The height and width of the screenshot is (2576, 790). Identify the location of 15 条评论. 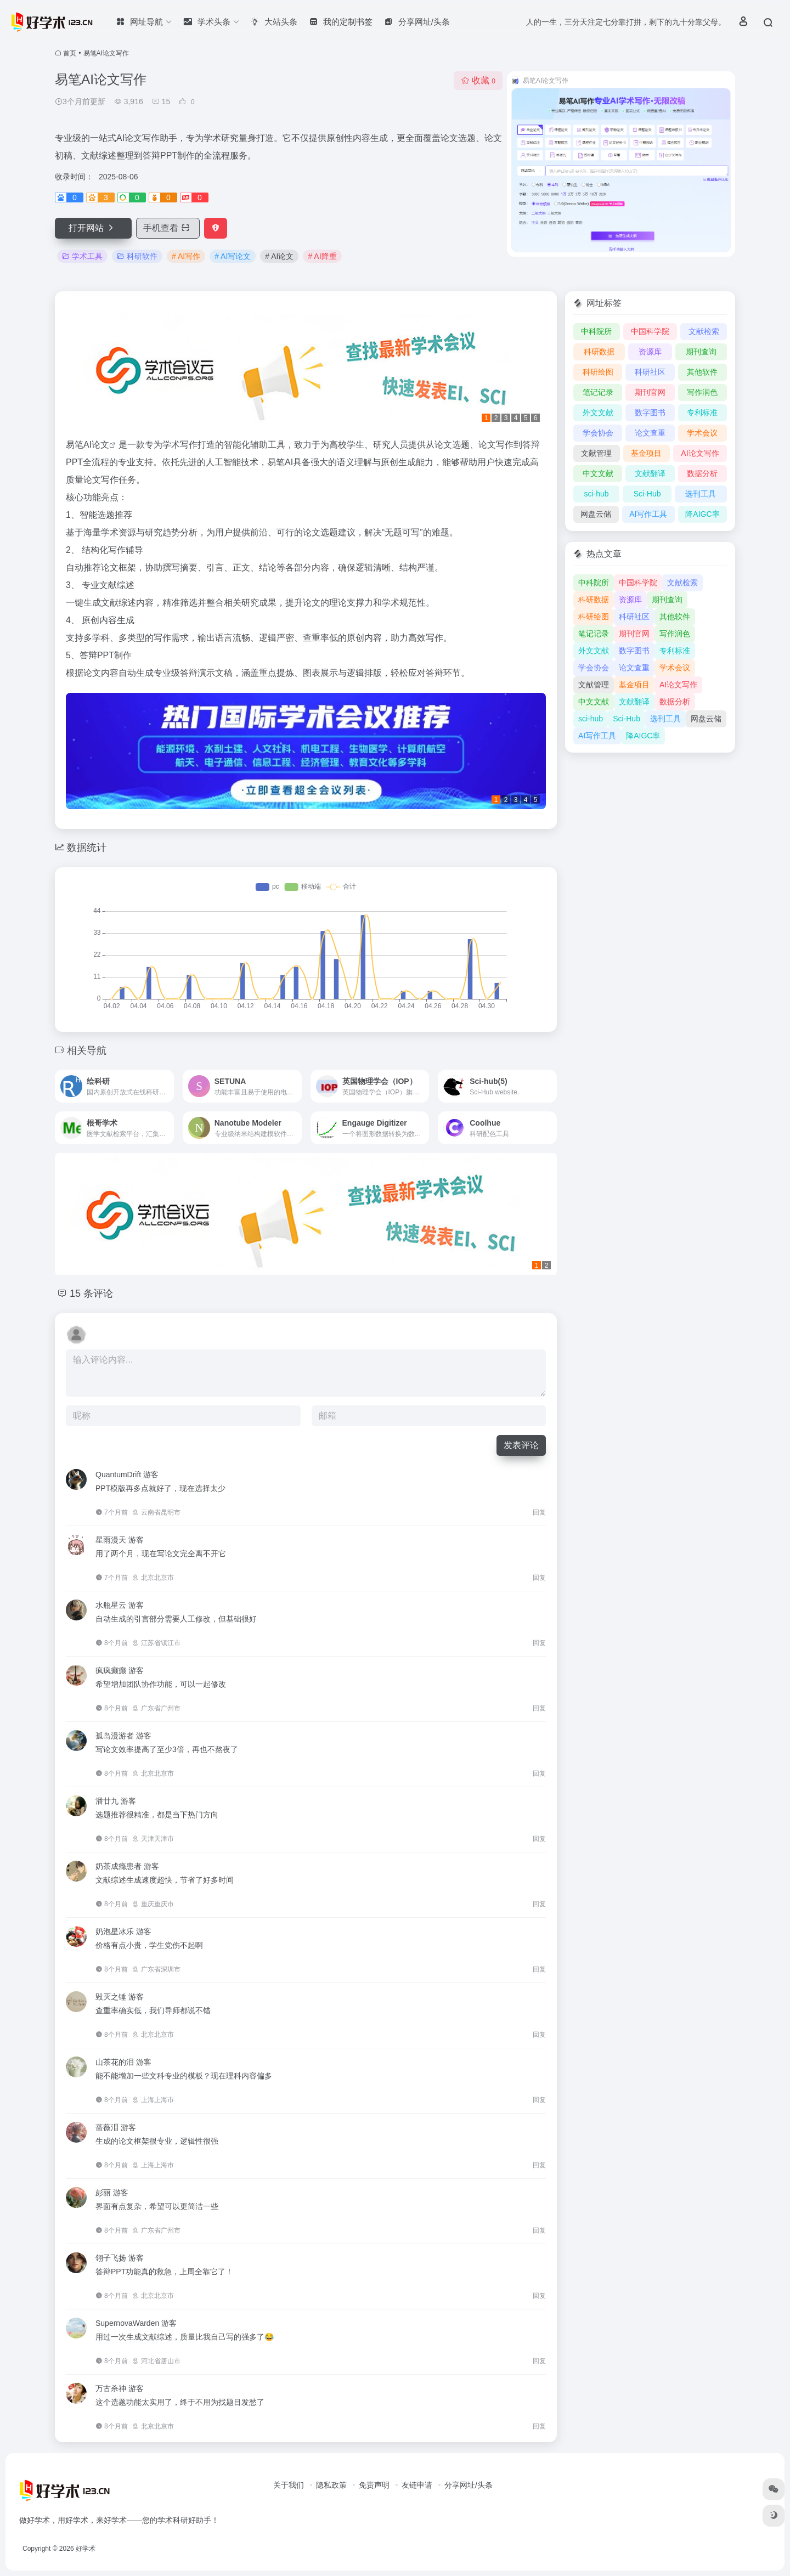
(91, 1293).